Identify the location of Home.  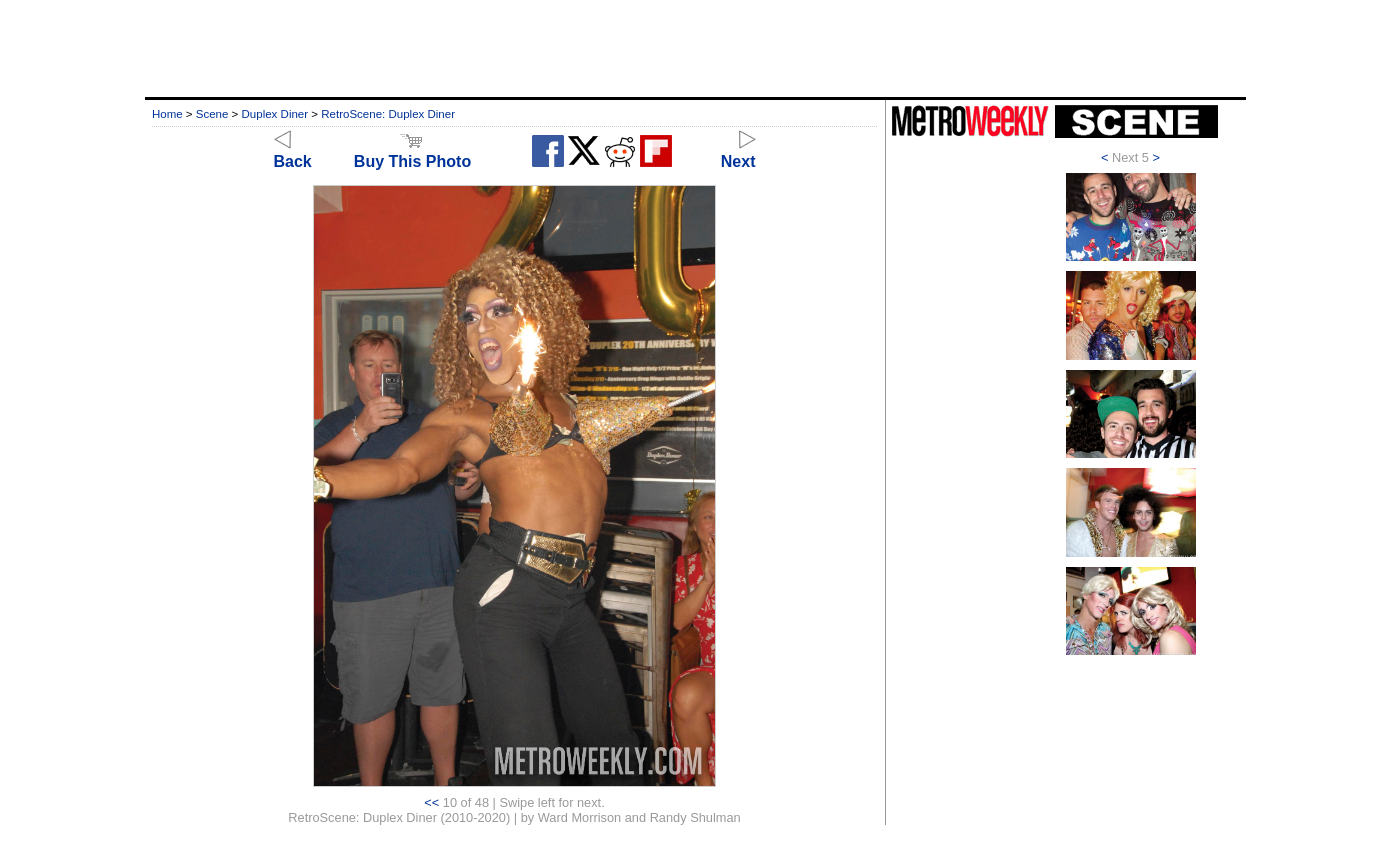
(167, 114).